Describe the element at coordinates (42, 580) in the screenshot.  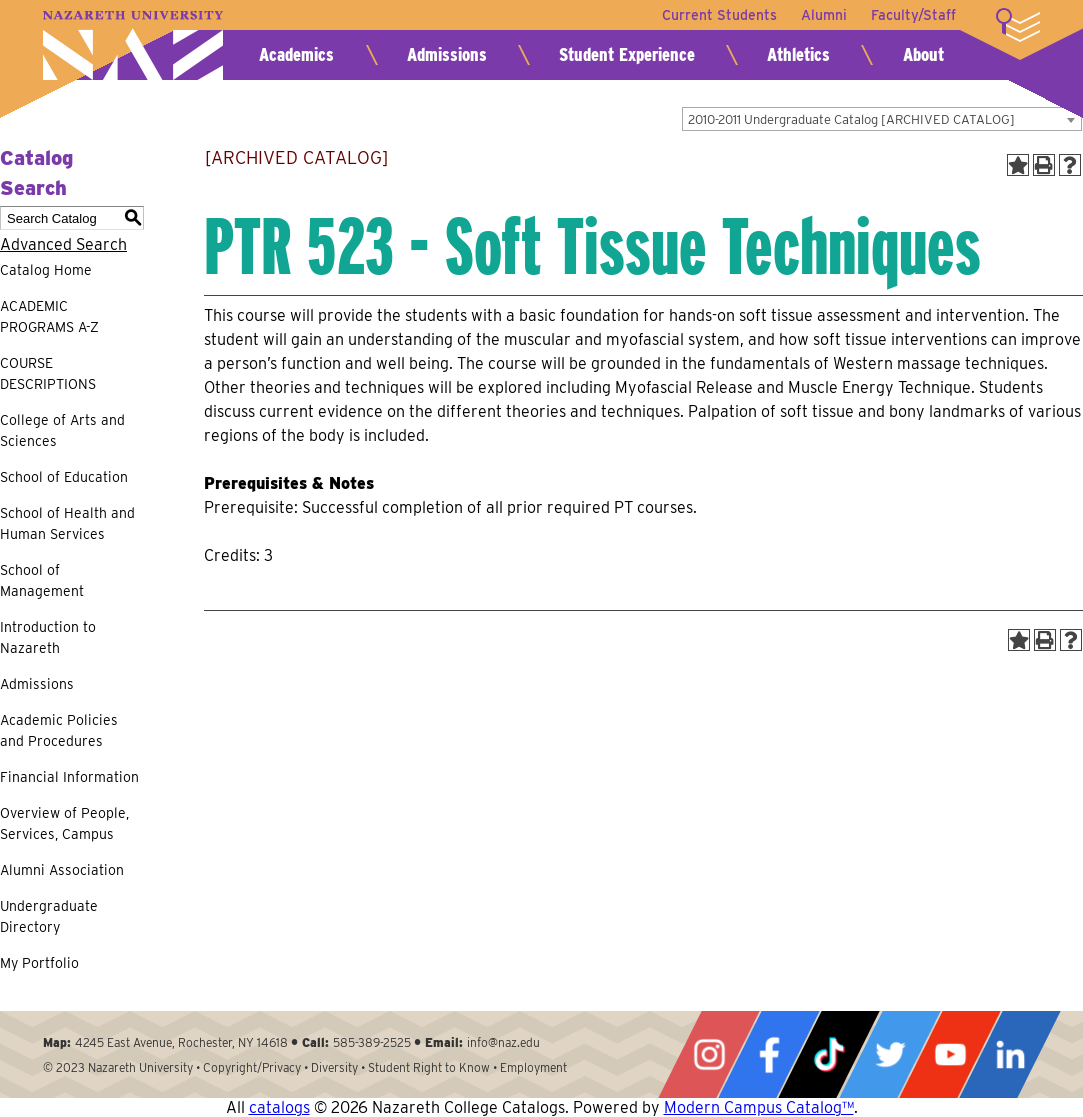
I see `School of Management` at that location.